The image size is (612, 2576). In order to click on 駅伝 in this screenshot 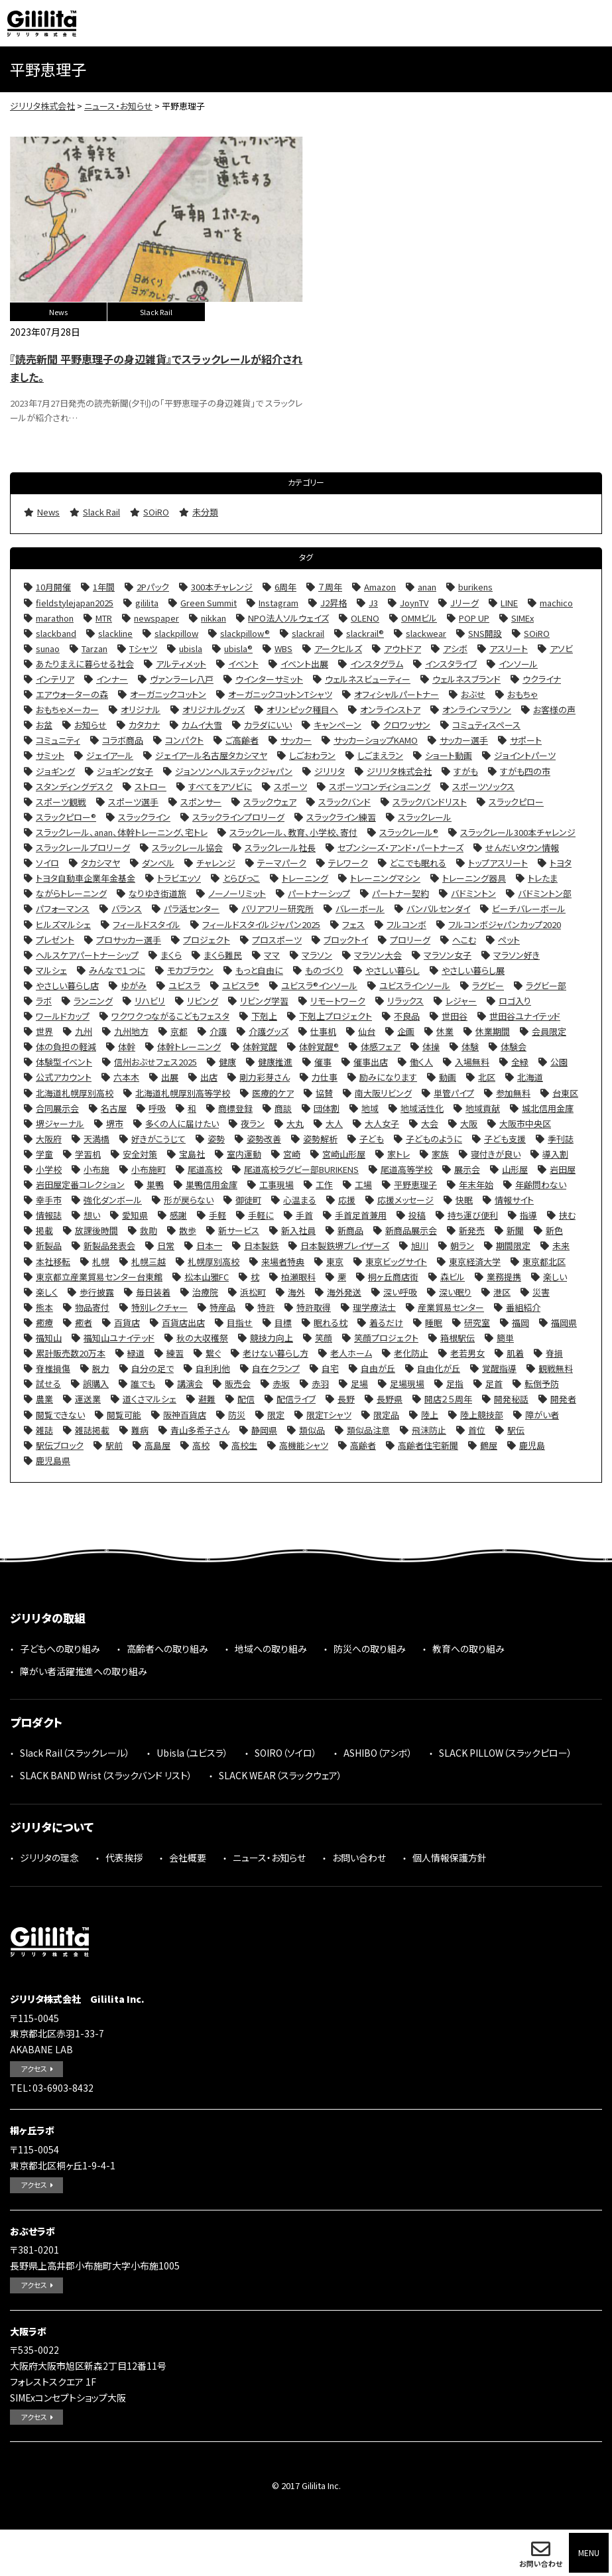, I will do `click(515, 1430)`.